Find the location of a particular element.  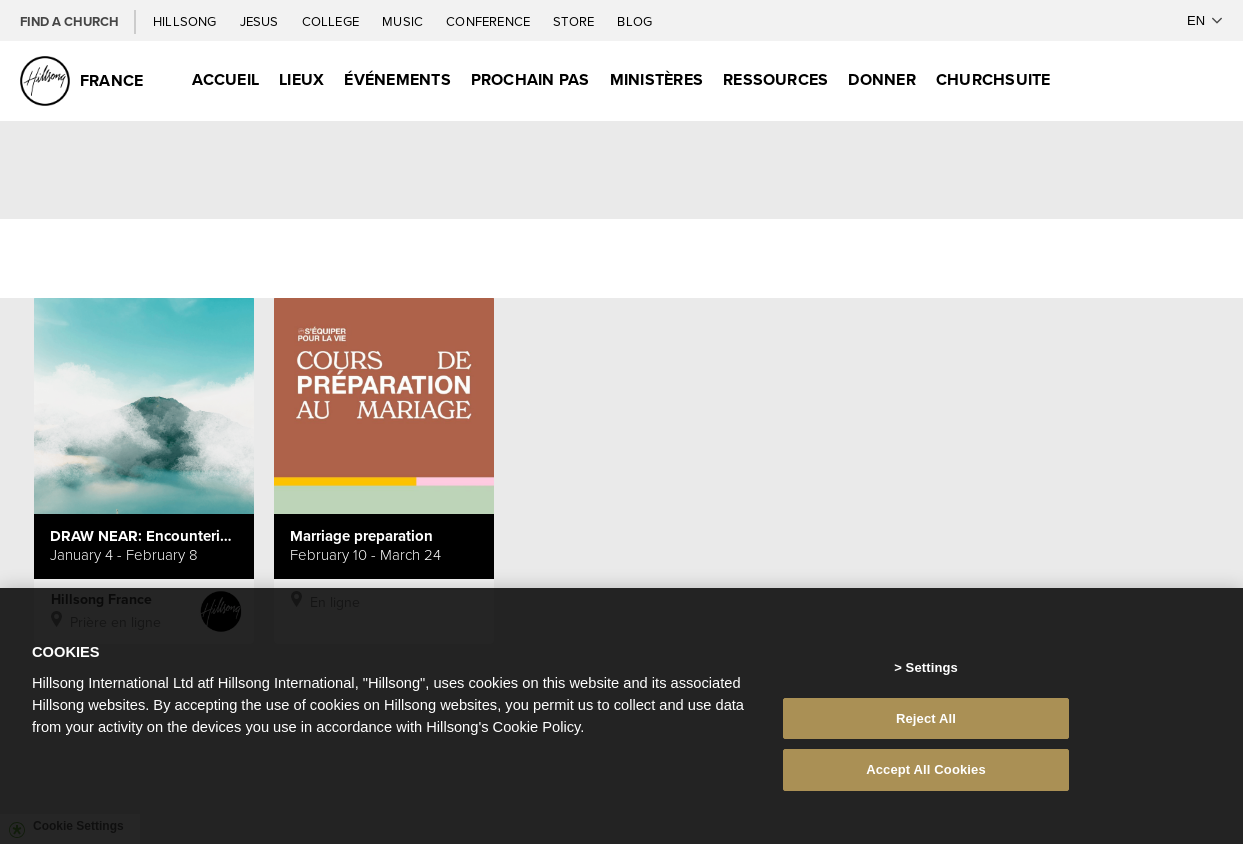

ChurchSuite is located at coordinates (993, 79).